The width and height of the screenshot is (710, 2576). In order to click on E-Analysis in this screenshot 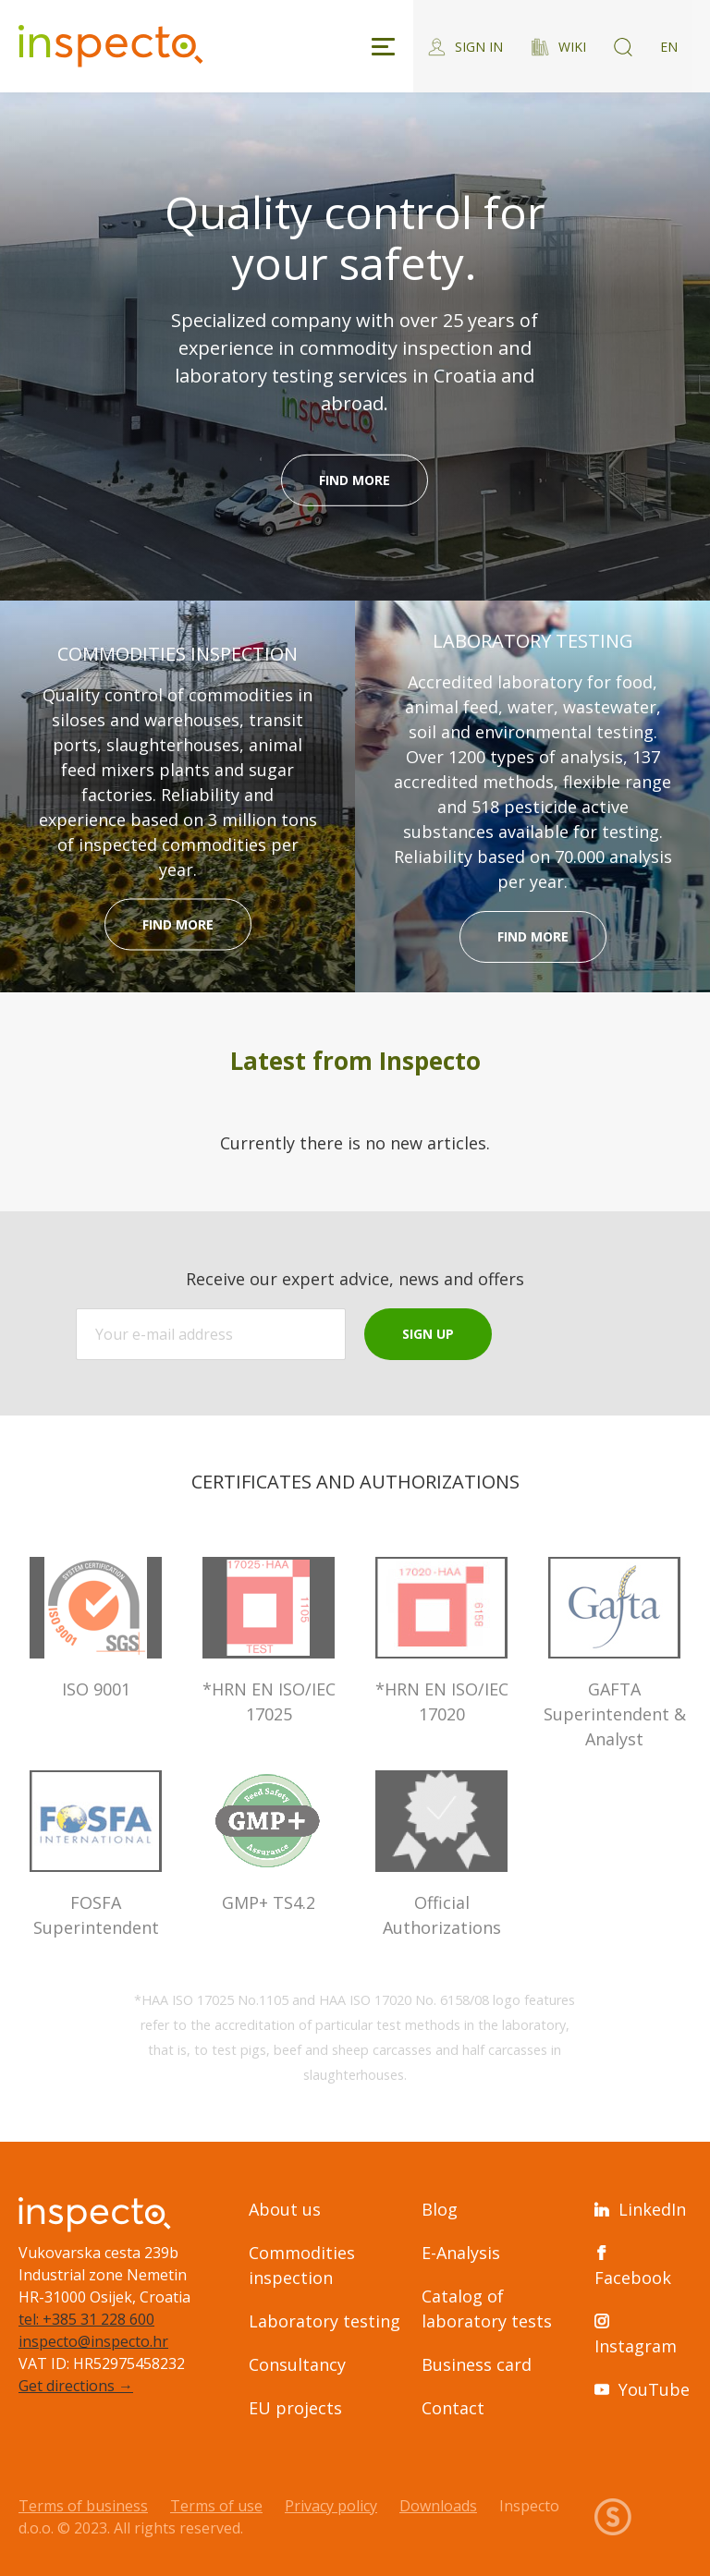, I will do `click(461, 2253)`.